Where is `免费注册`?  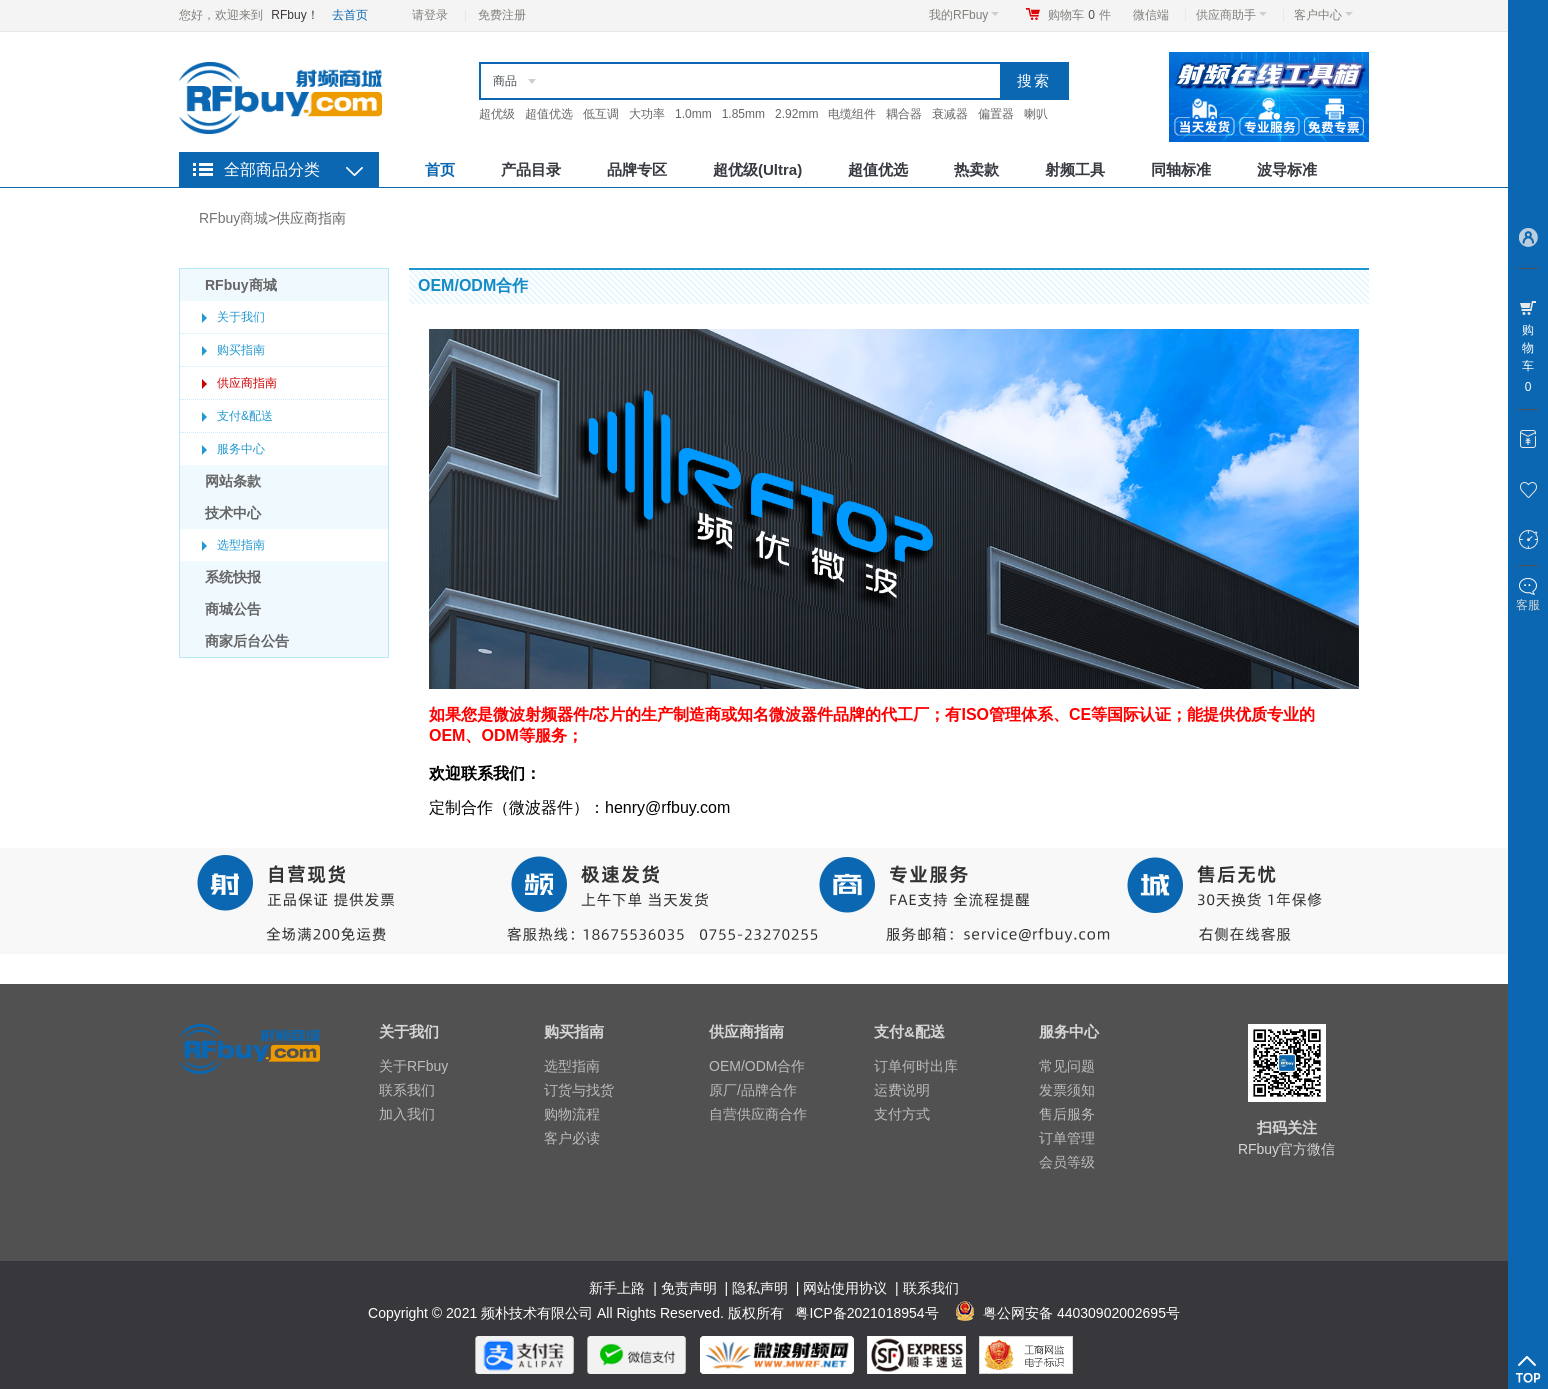 免费注册 is located at coordinates (502, 15).